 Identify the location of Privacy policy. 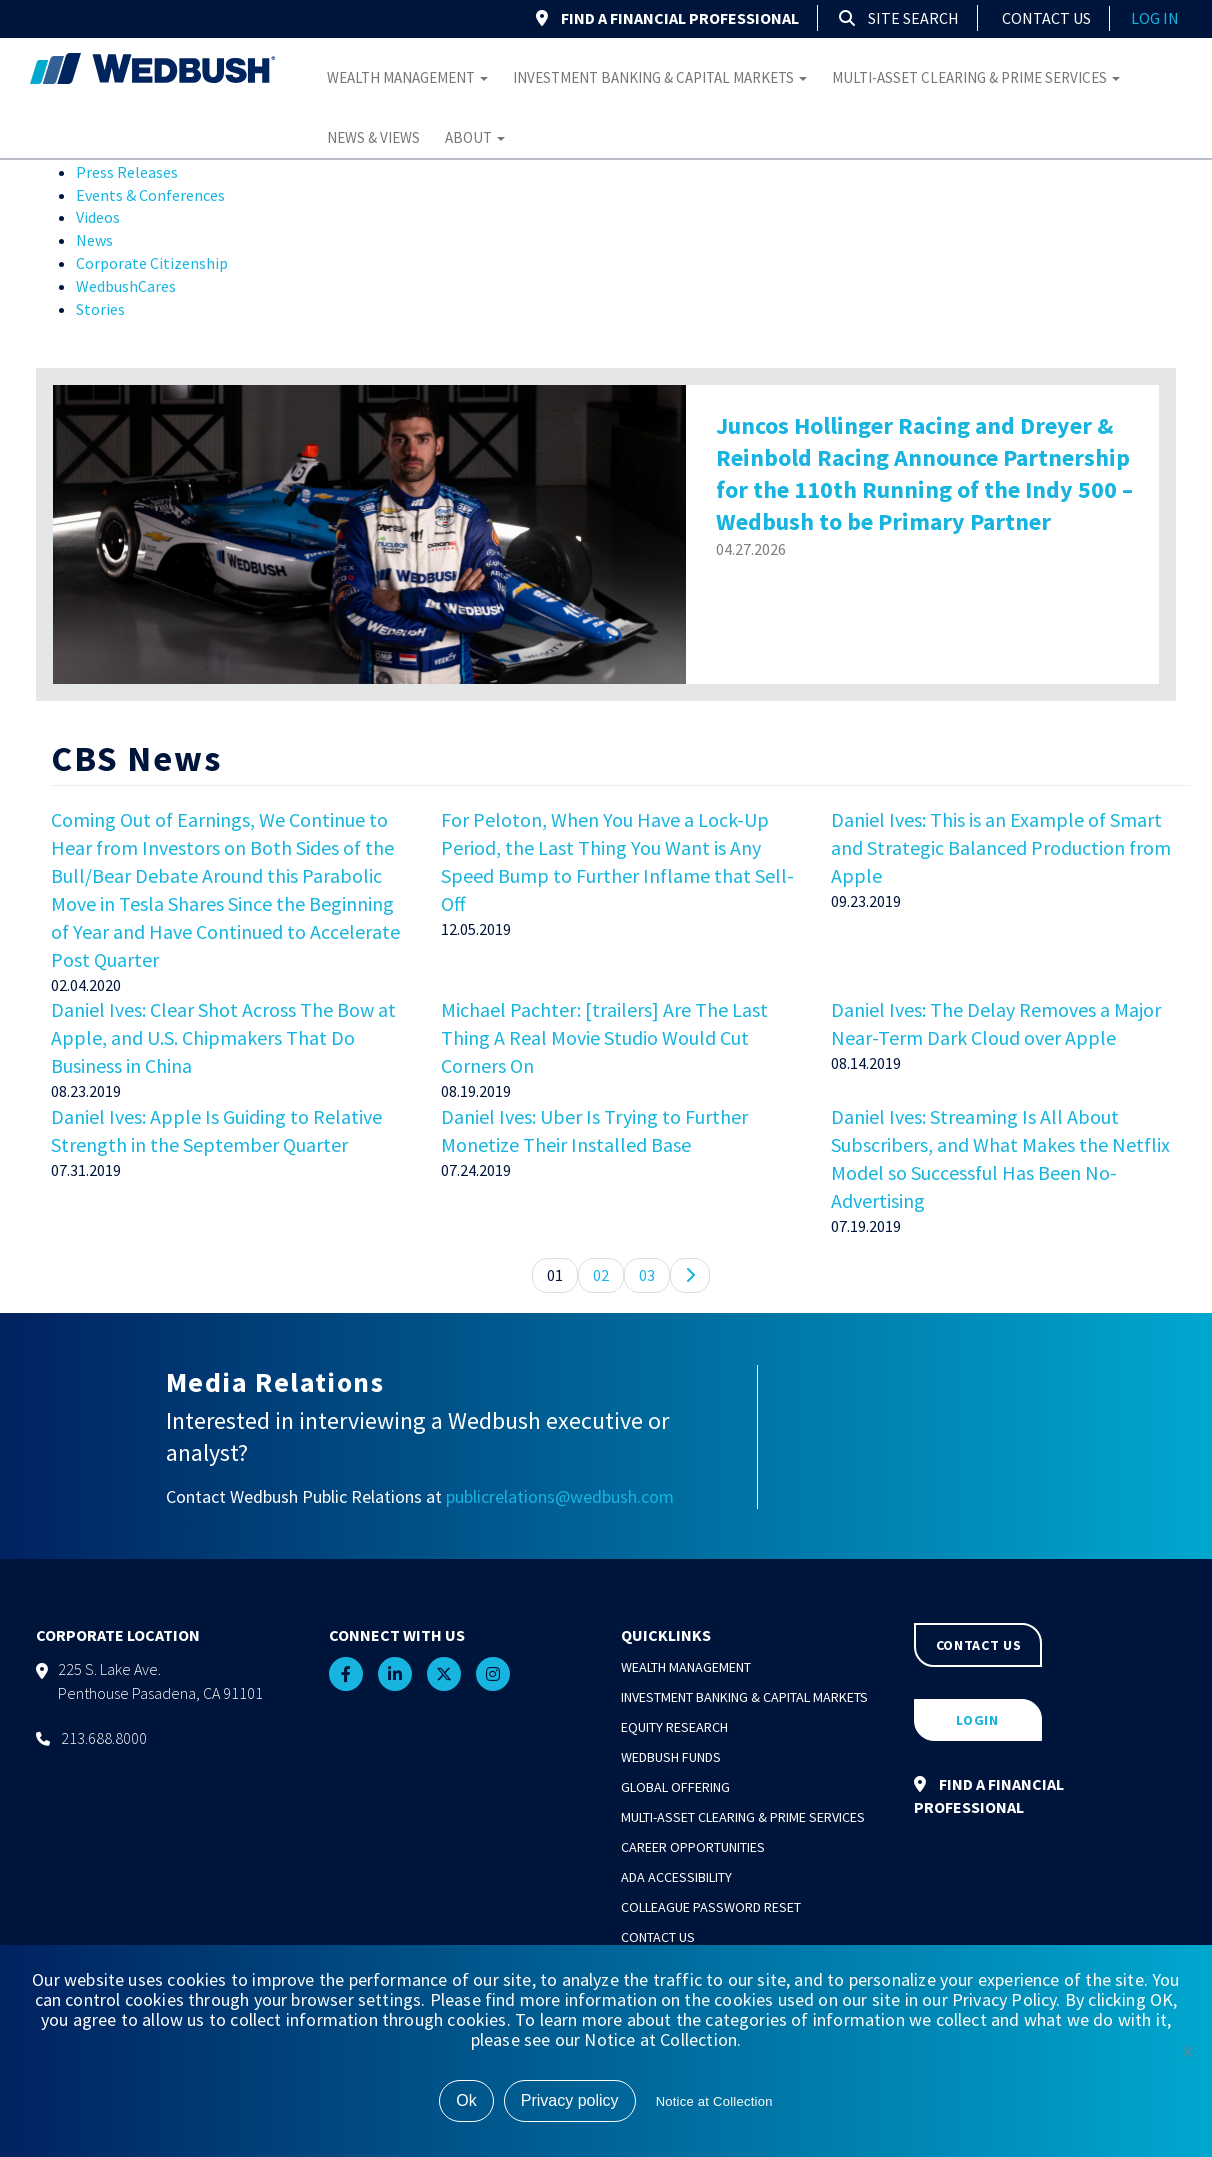
(570, 2100).